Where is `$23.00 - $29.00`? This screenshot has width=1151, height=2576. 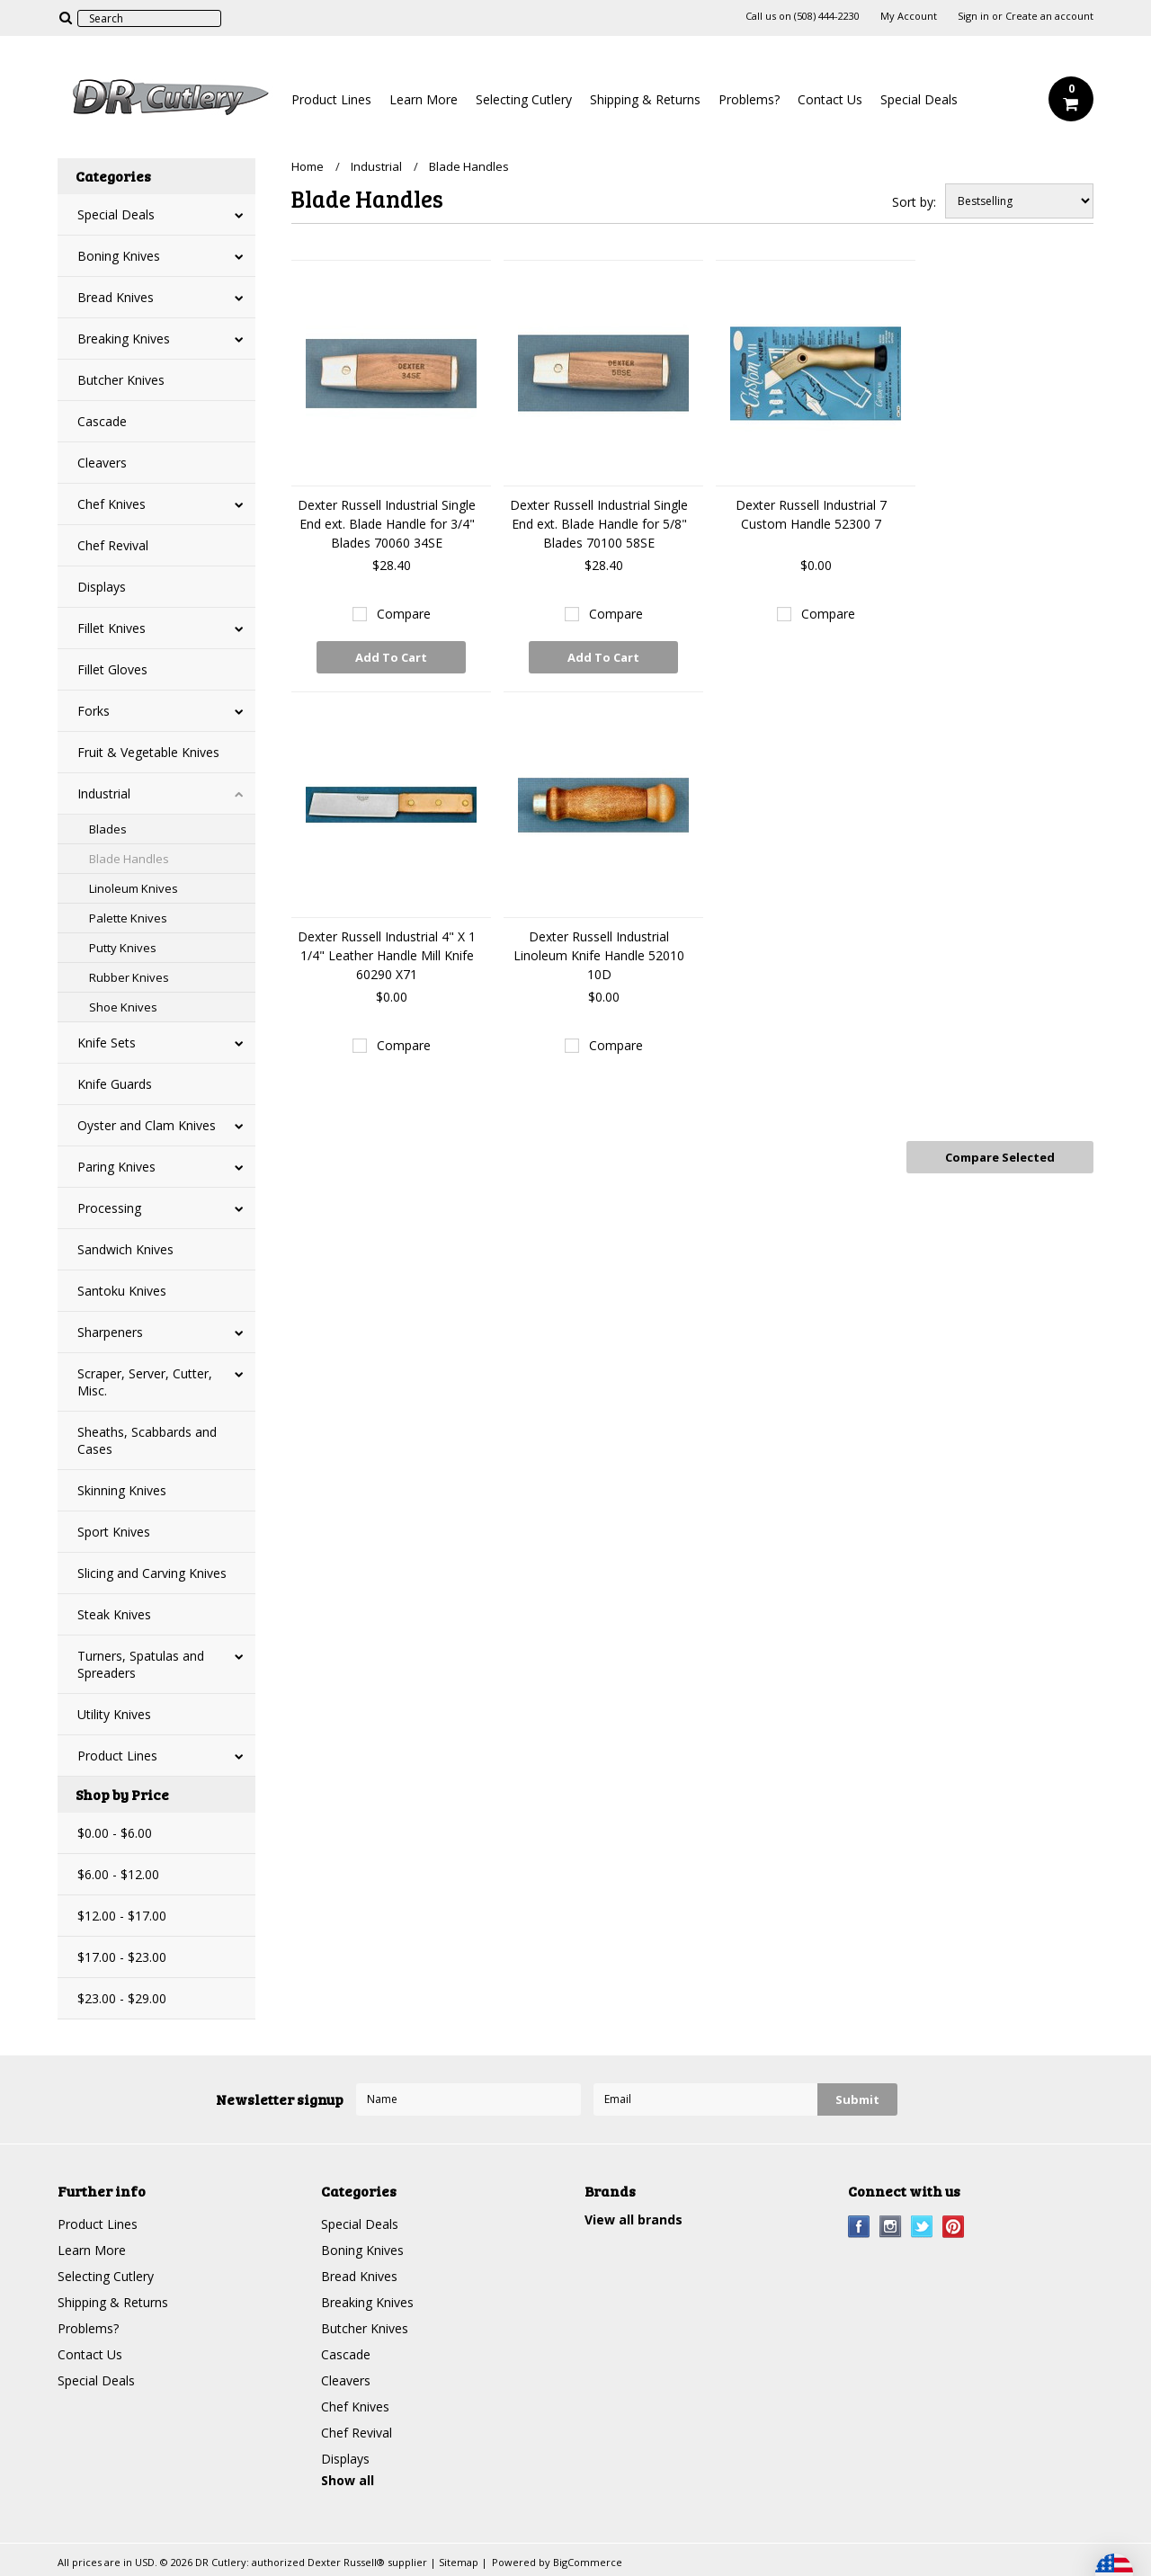
$23.00 - $29.00 is located at coordinates (121, 1998).